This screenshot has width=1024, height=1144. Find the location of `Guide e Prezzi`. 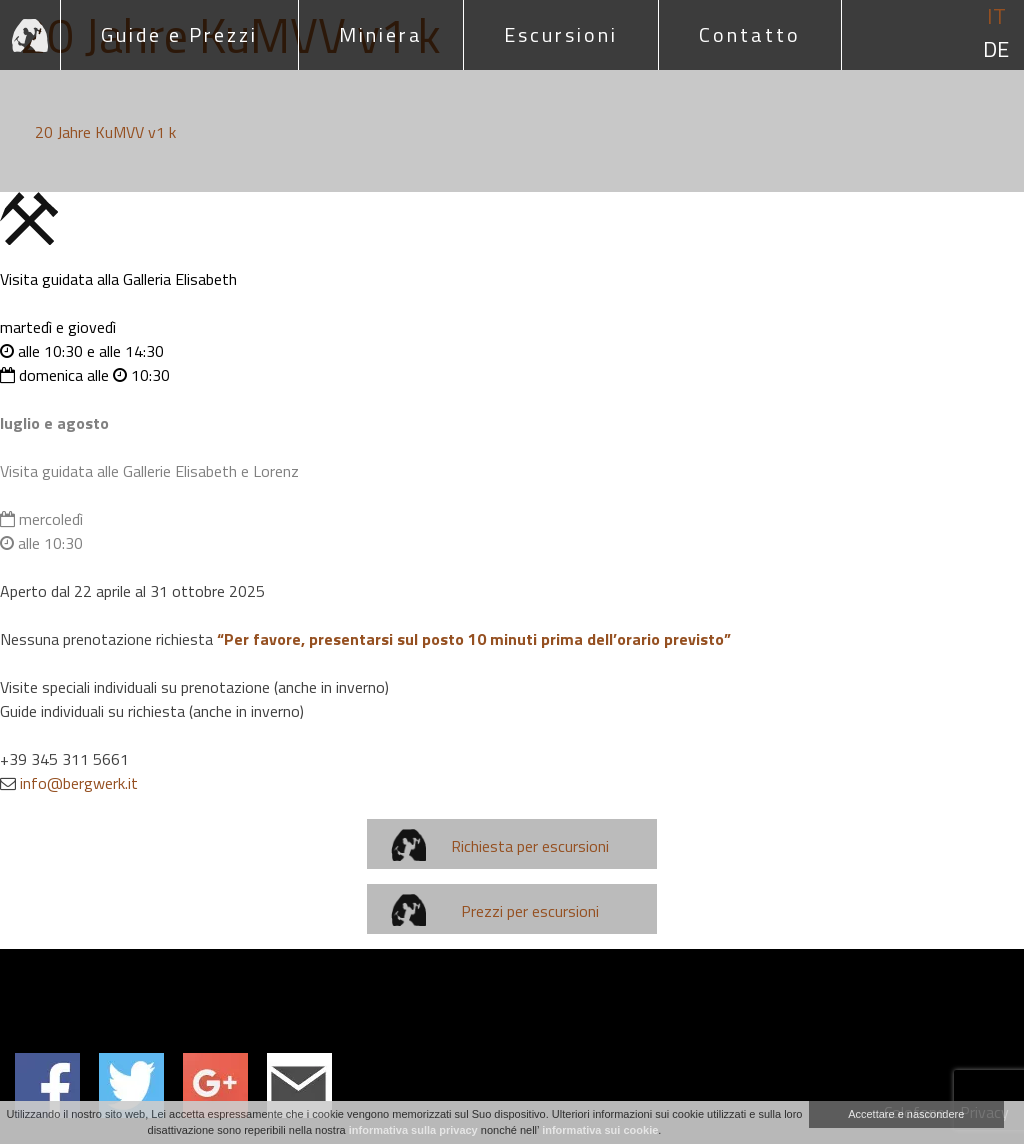

Guide e Prezzi is located at coordinates (179, 34).